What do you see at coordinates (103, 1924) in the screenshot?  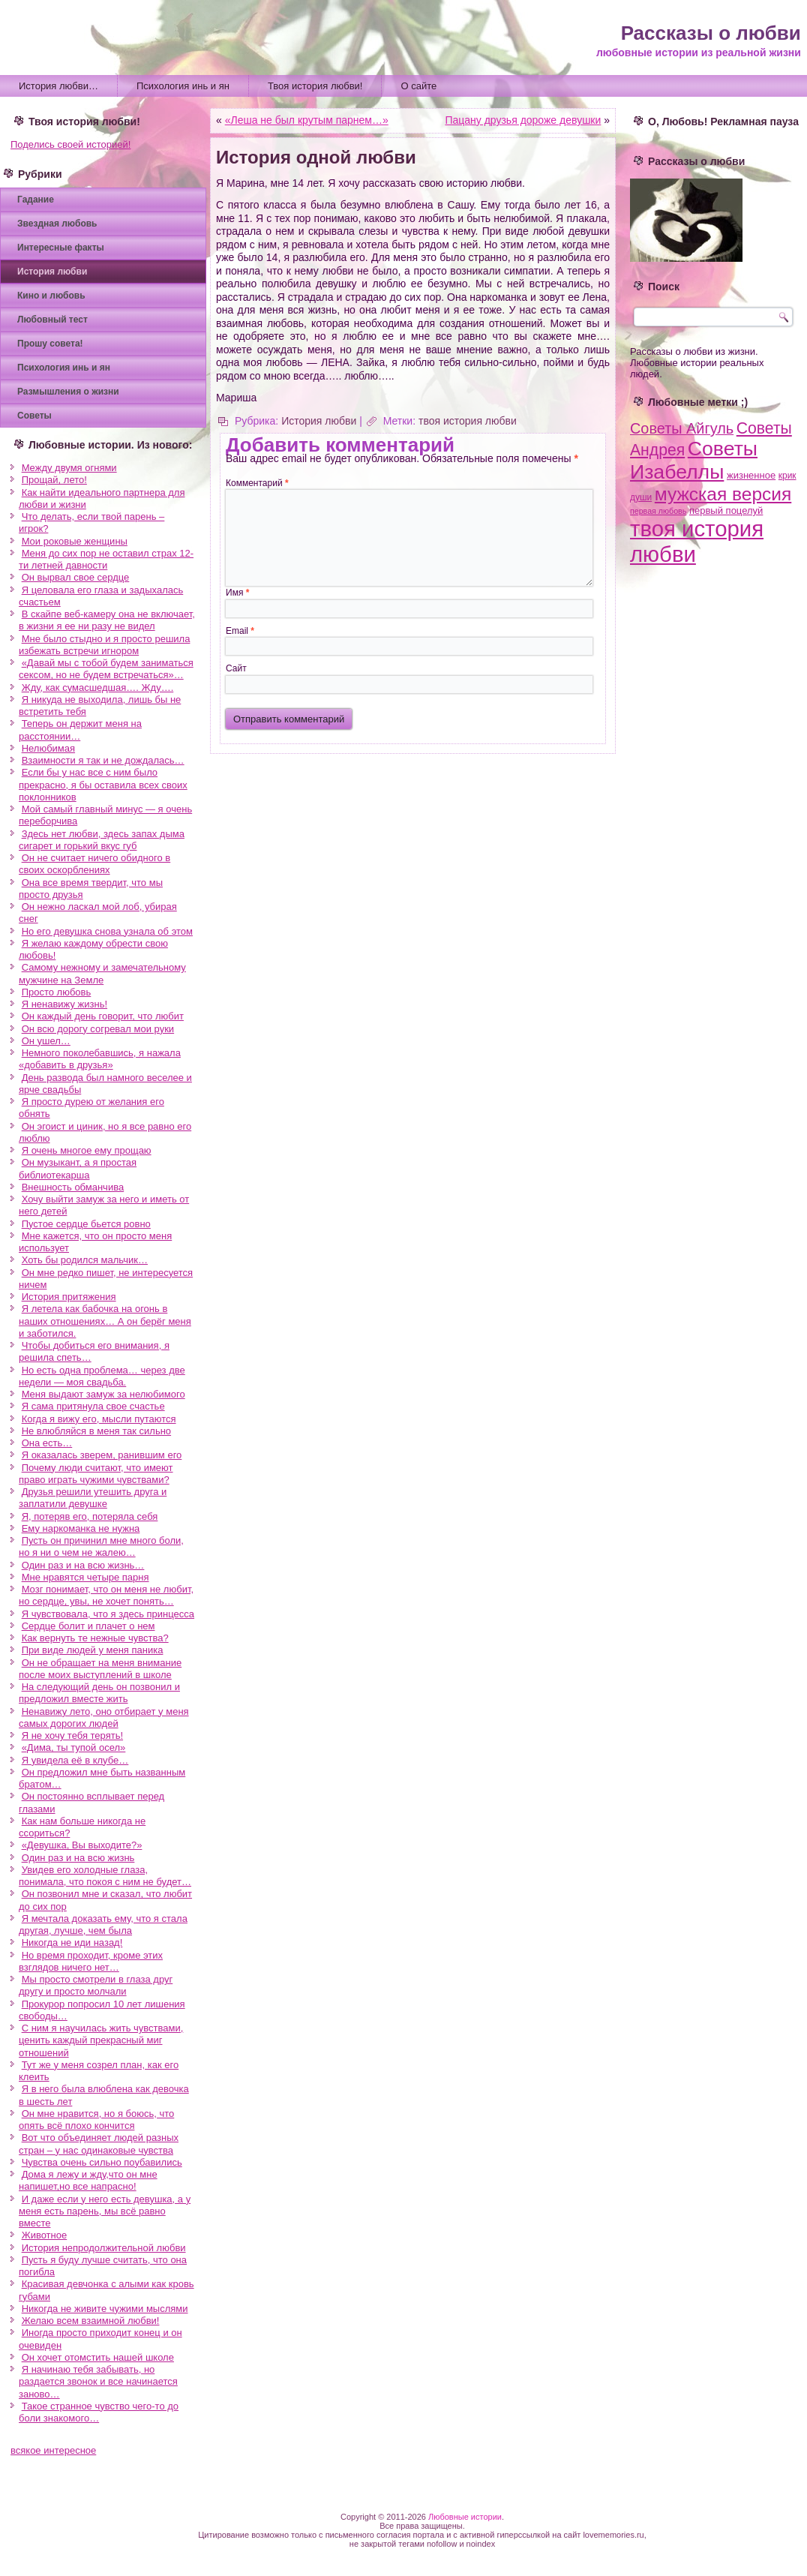 I see `Я мечтала доказать ему, что я стала другая, лучше, чем была` at bounding box center [103, 1924].